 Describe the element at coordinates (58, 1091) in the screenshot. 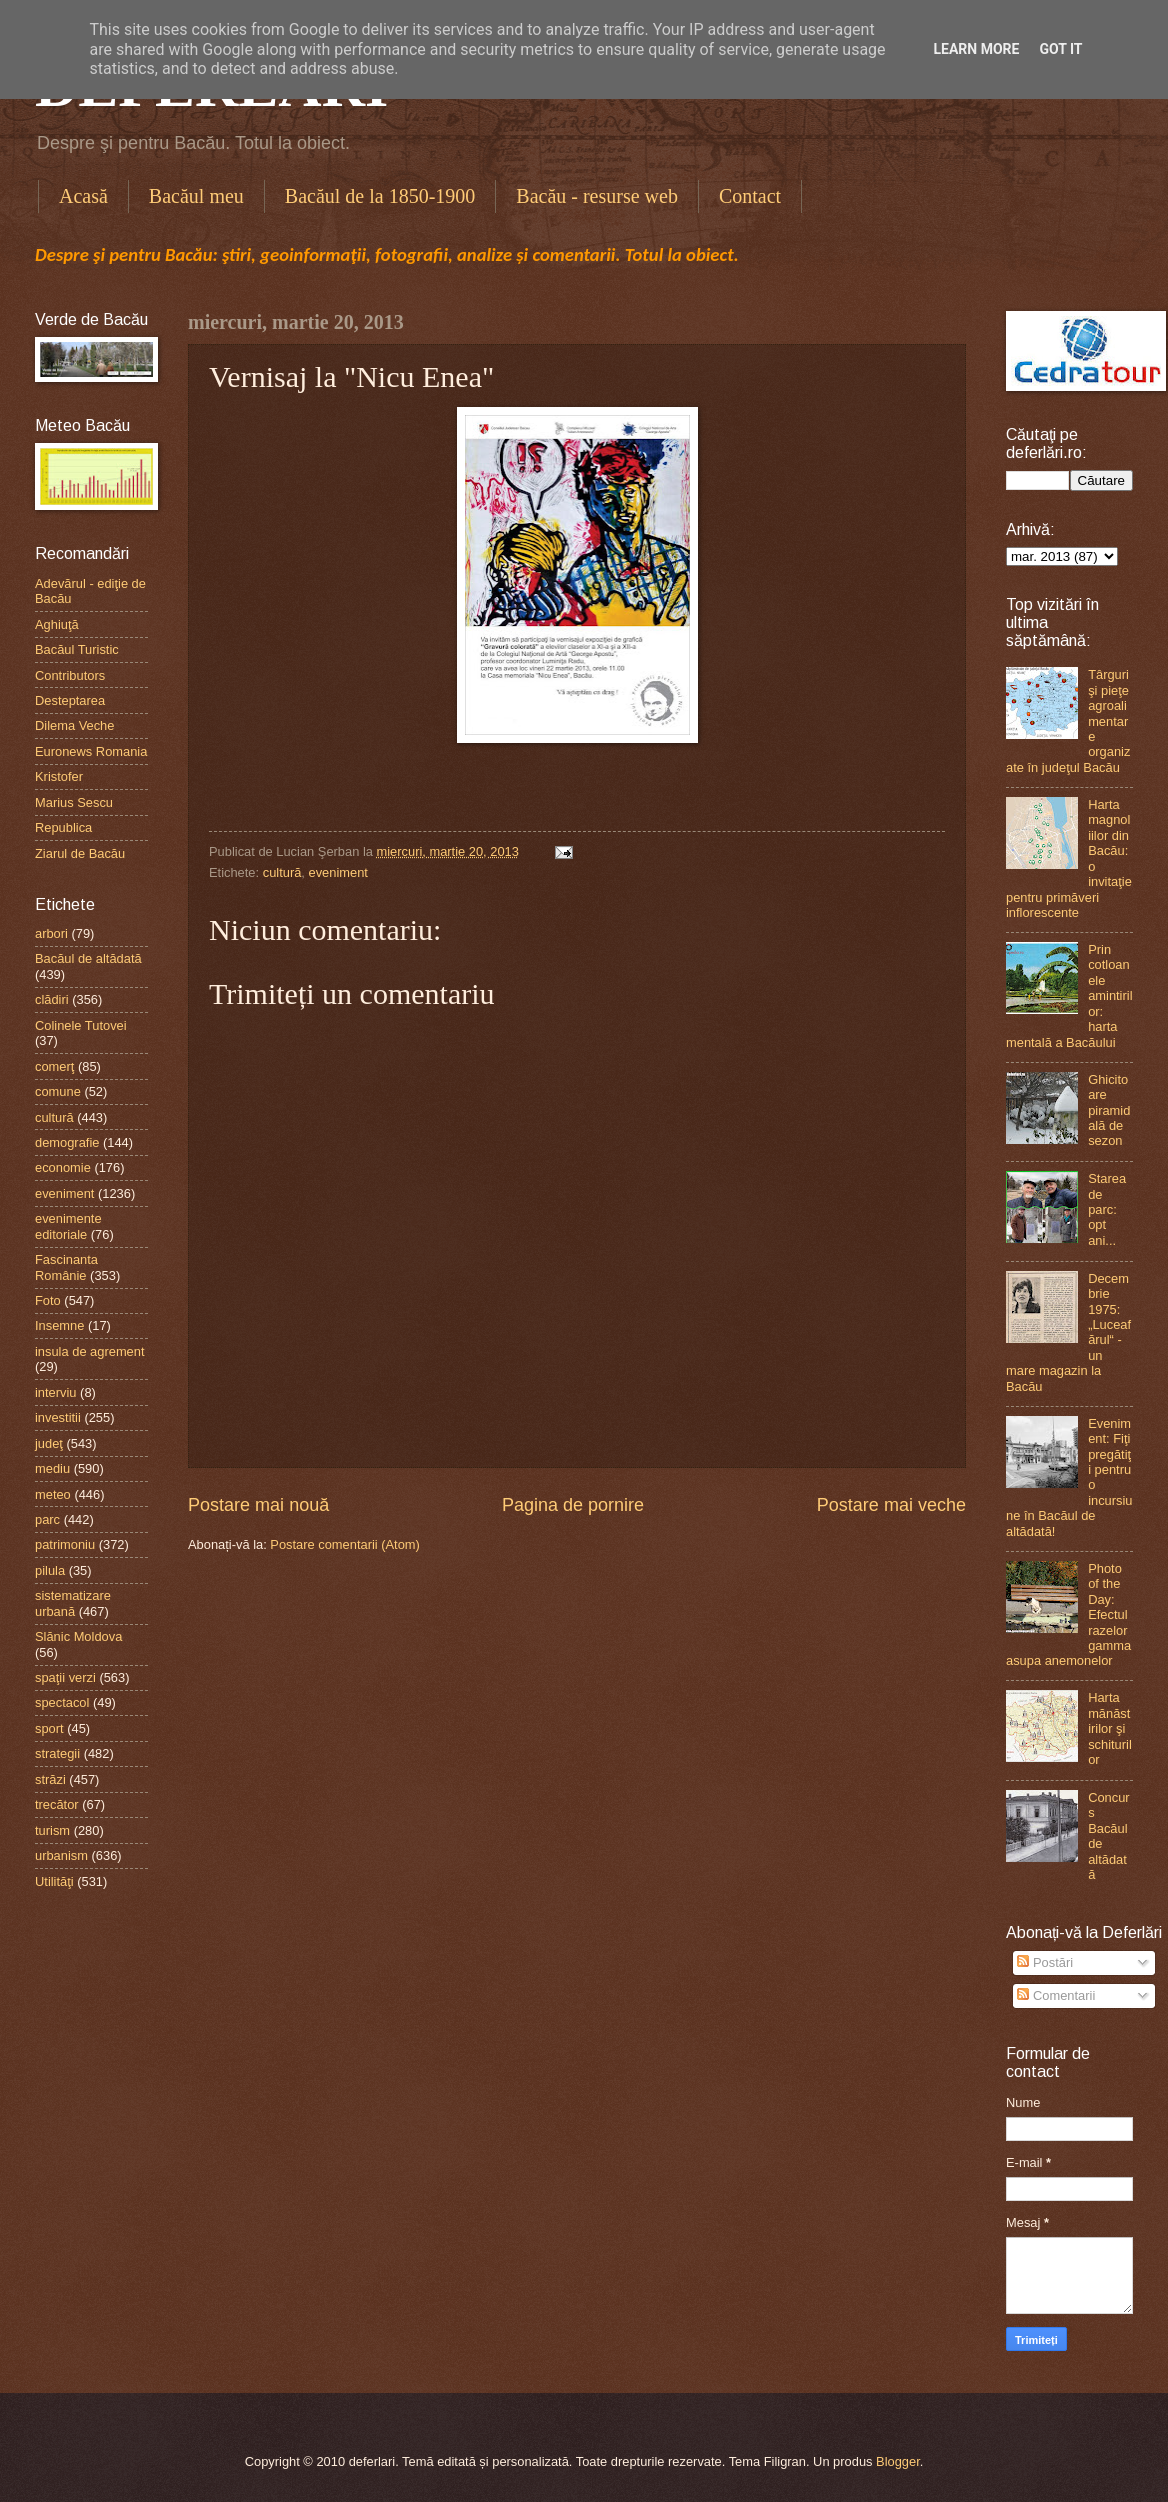

I see `comune` at that location.